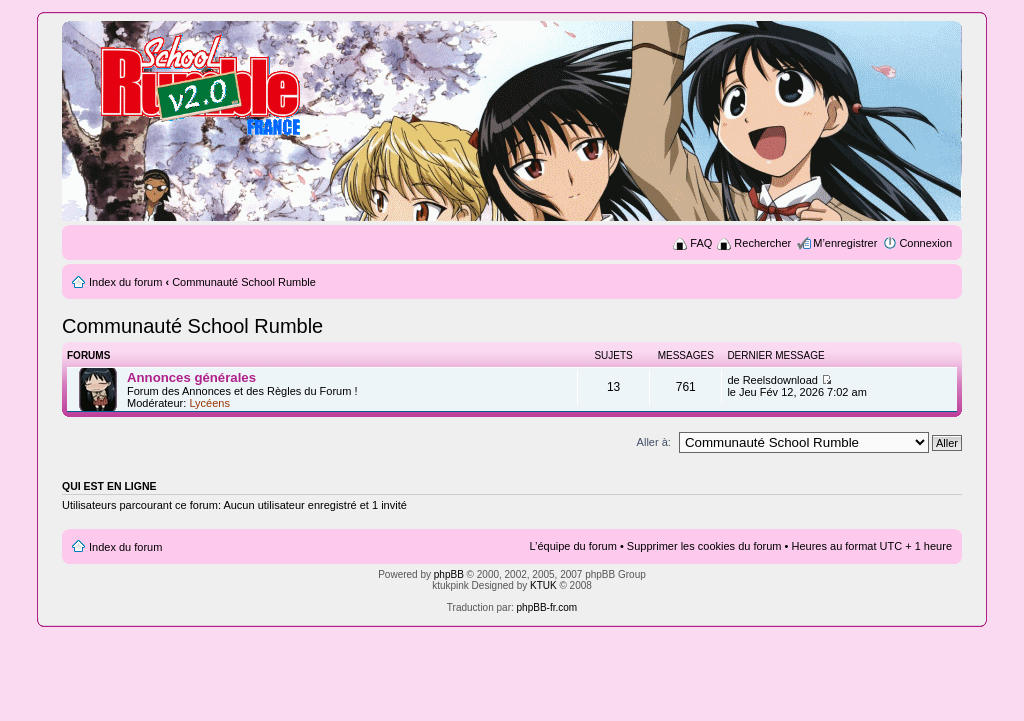 This screenshot has height=721, width=1024. I want to click on Lycéens, so click(209, 403).